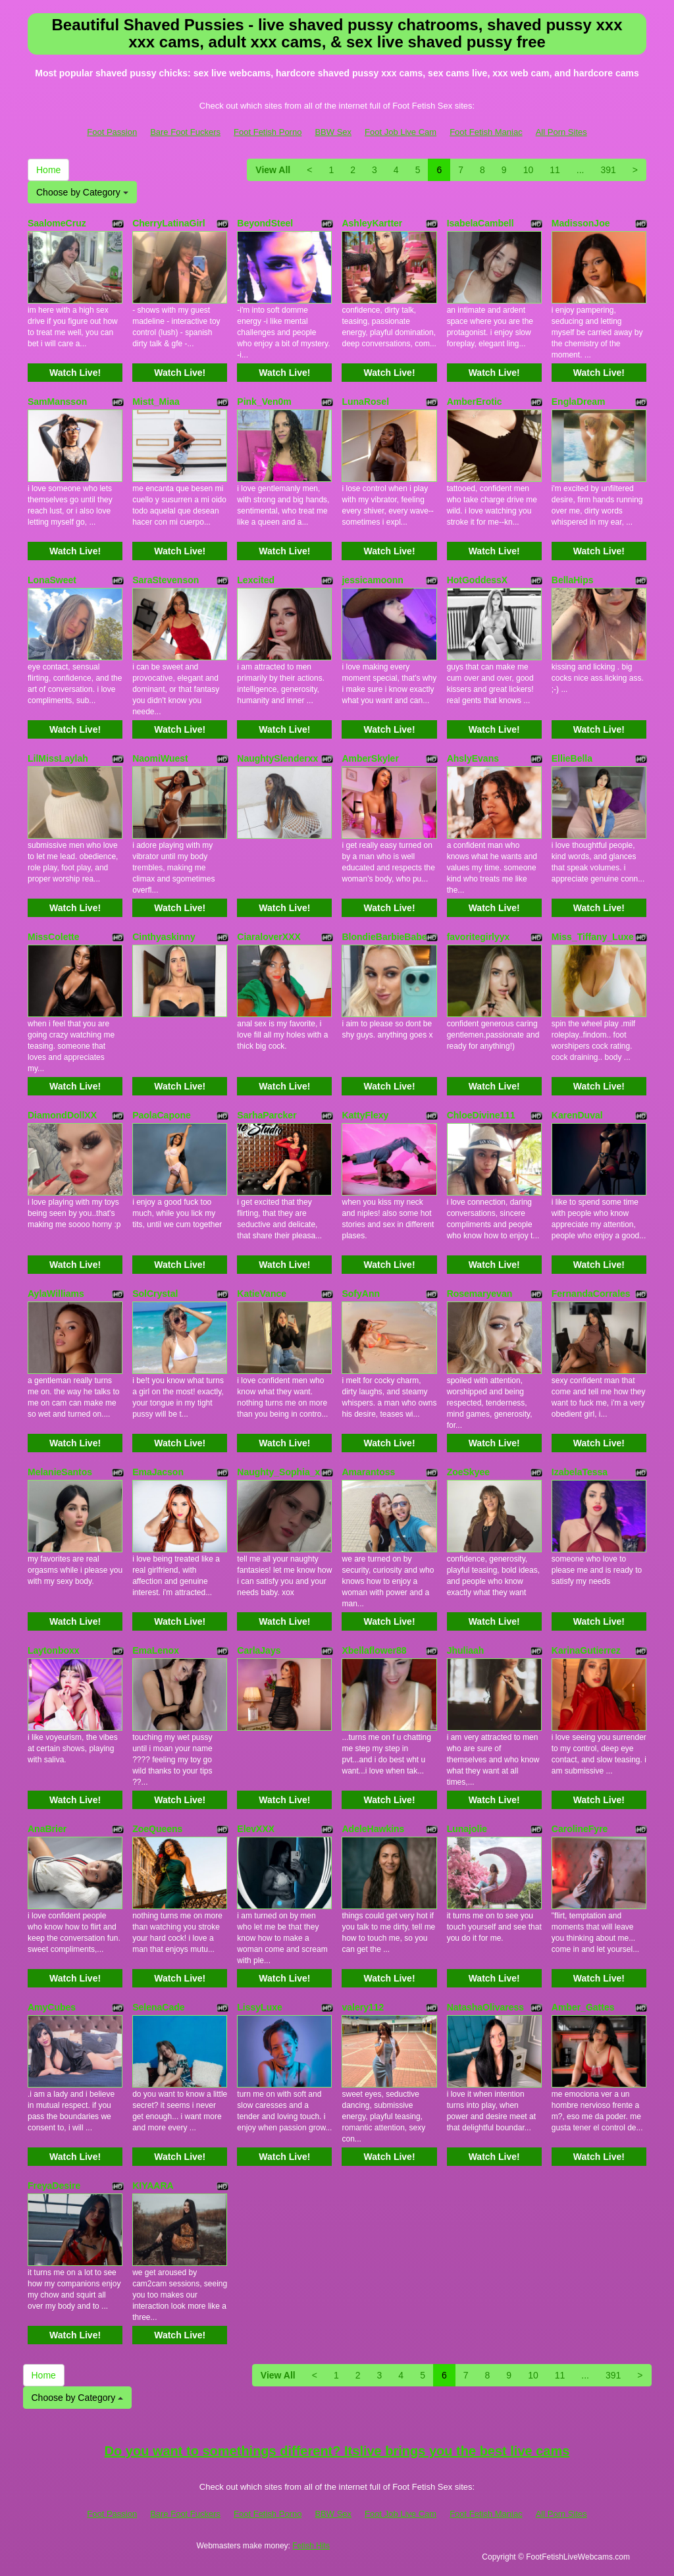  I want to click on ZoeSkyee, so click(468, 1472).